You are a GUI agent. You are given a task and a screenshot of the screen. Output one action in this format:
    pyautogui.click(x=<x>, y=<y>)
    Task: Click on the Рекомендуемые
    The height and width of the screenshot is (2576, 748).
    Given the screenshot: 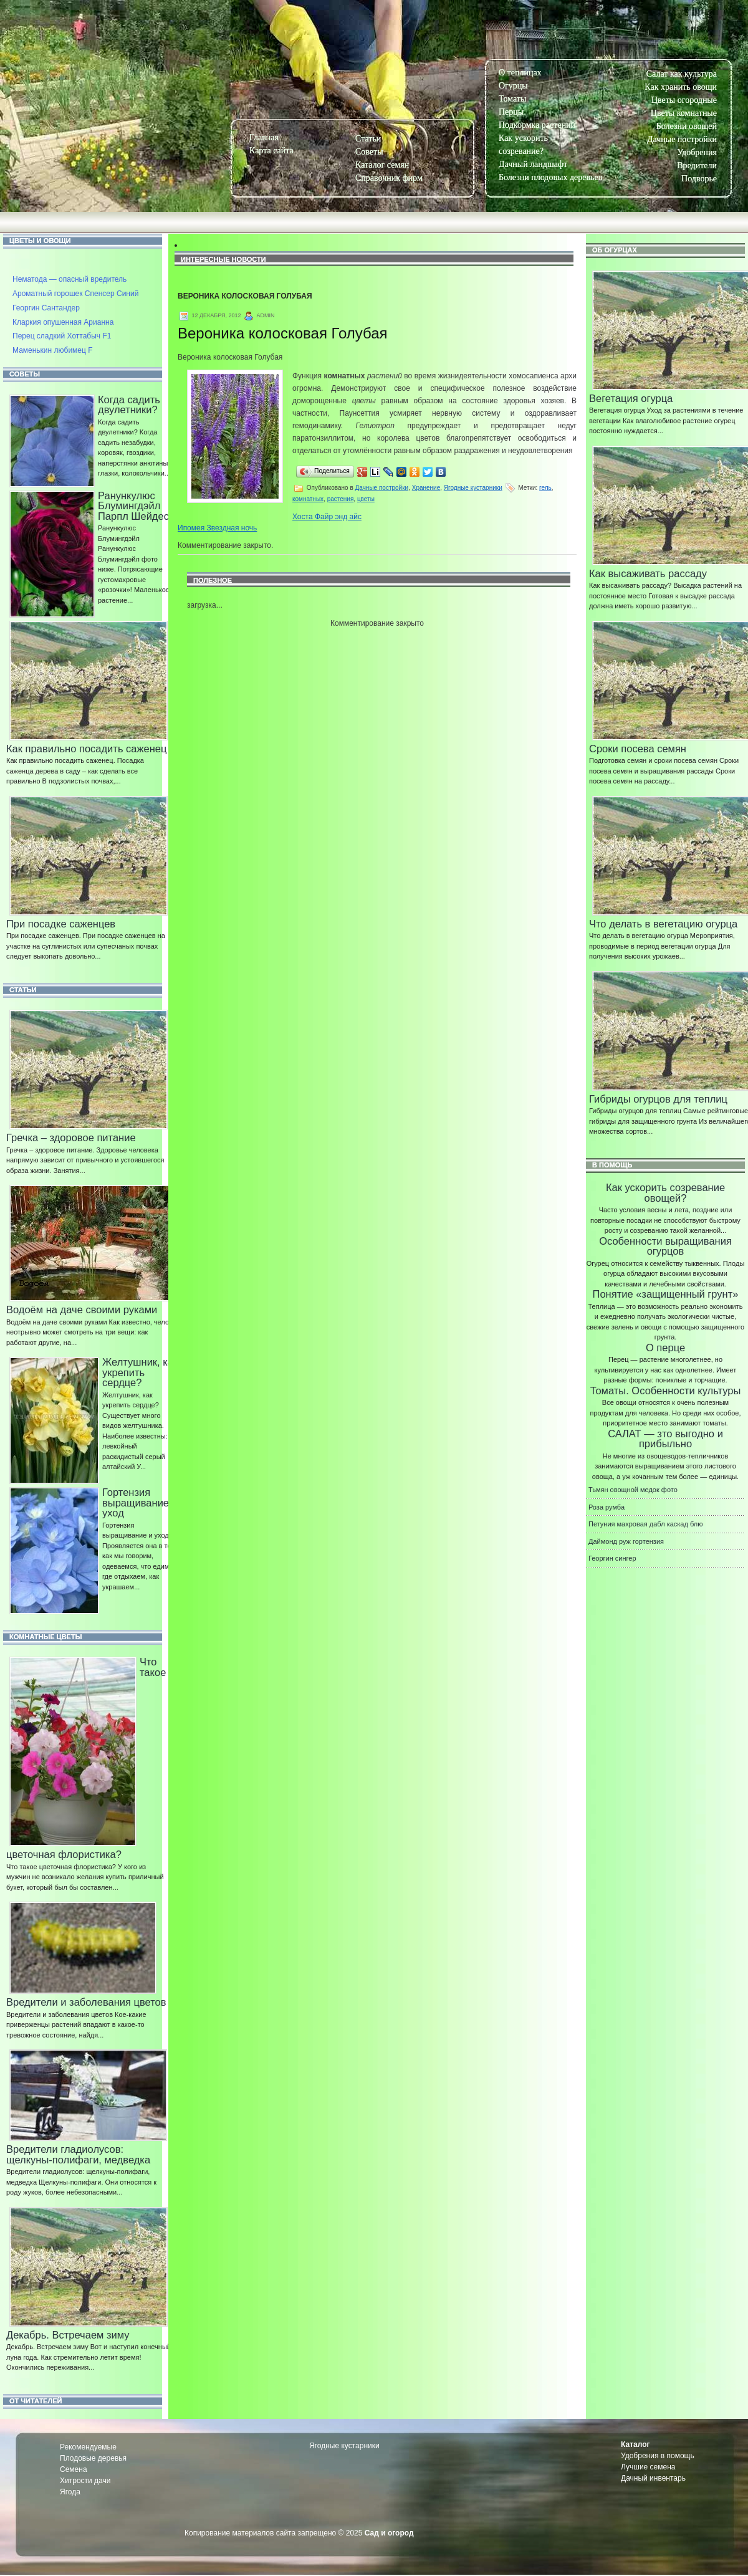 What is the action you would take?
    pyautogui.click(x=88, y=2447)
    